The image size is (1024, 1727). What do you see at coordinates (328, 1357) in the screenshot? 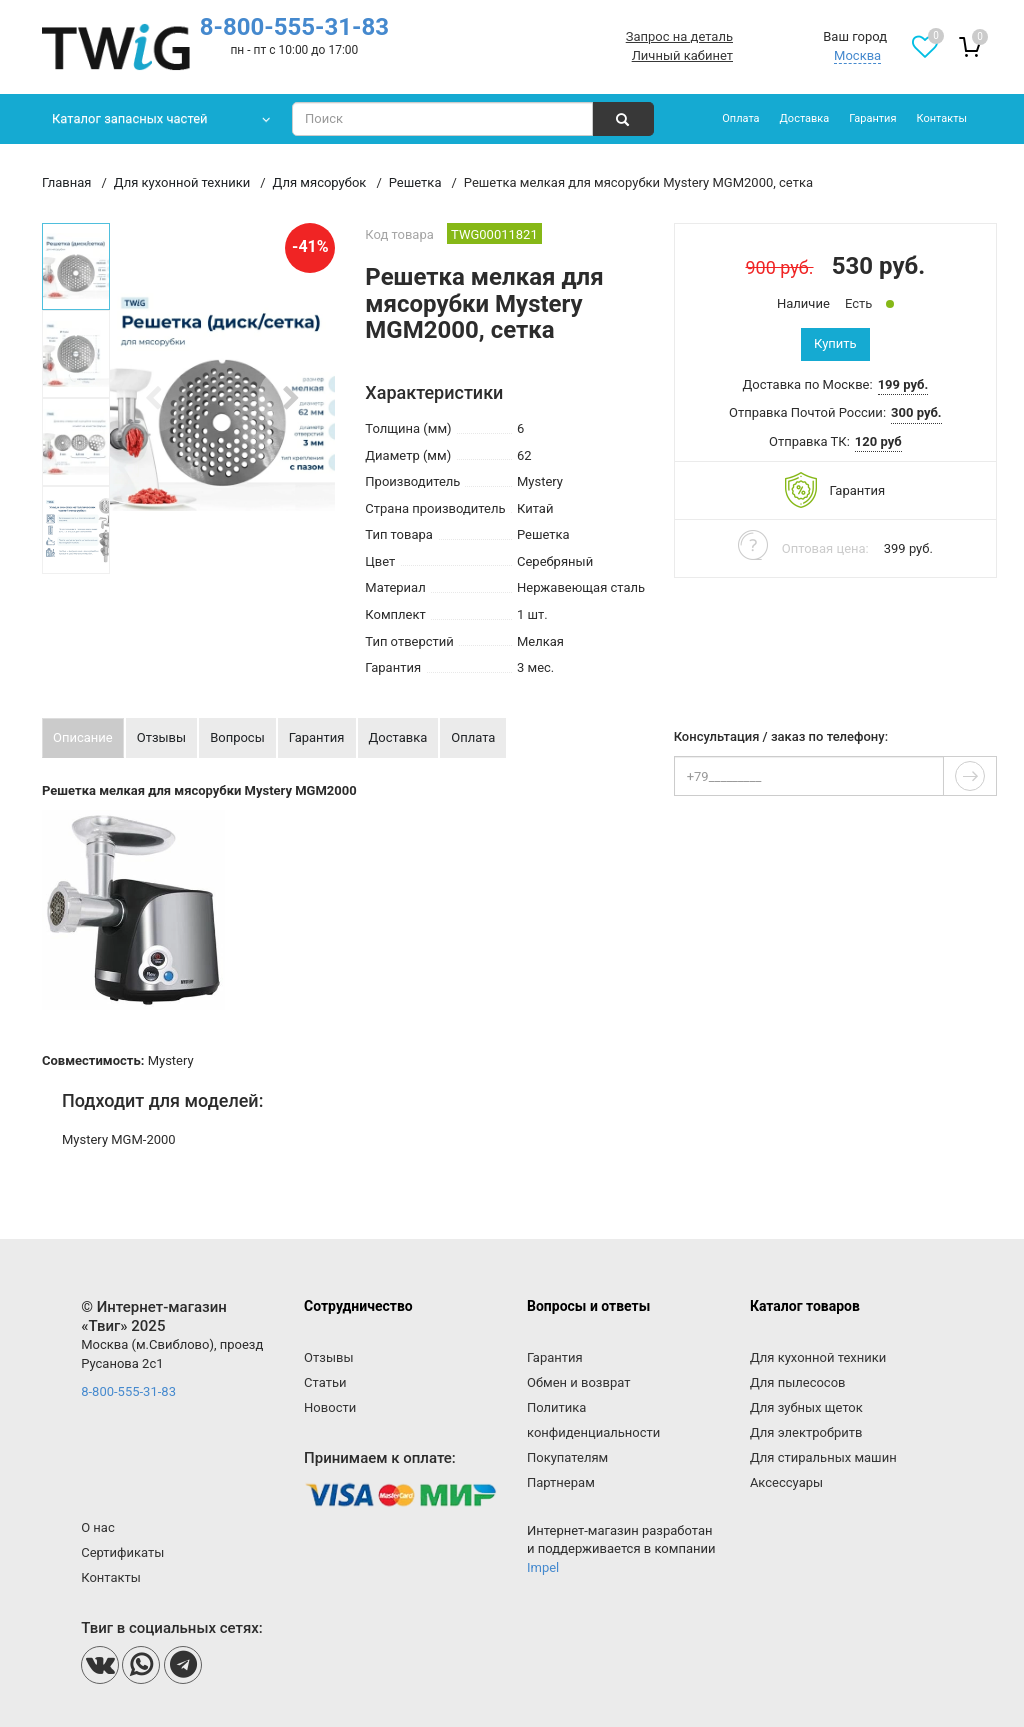
I see `Отзывы` at bounding box center [328, 1357].